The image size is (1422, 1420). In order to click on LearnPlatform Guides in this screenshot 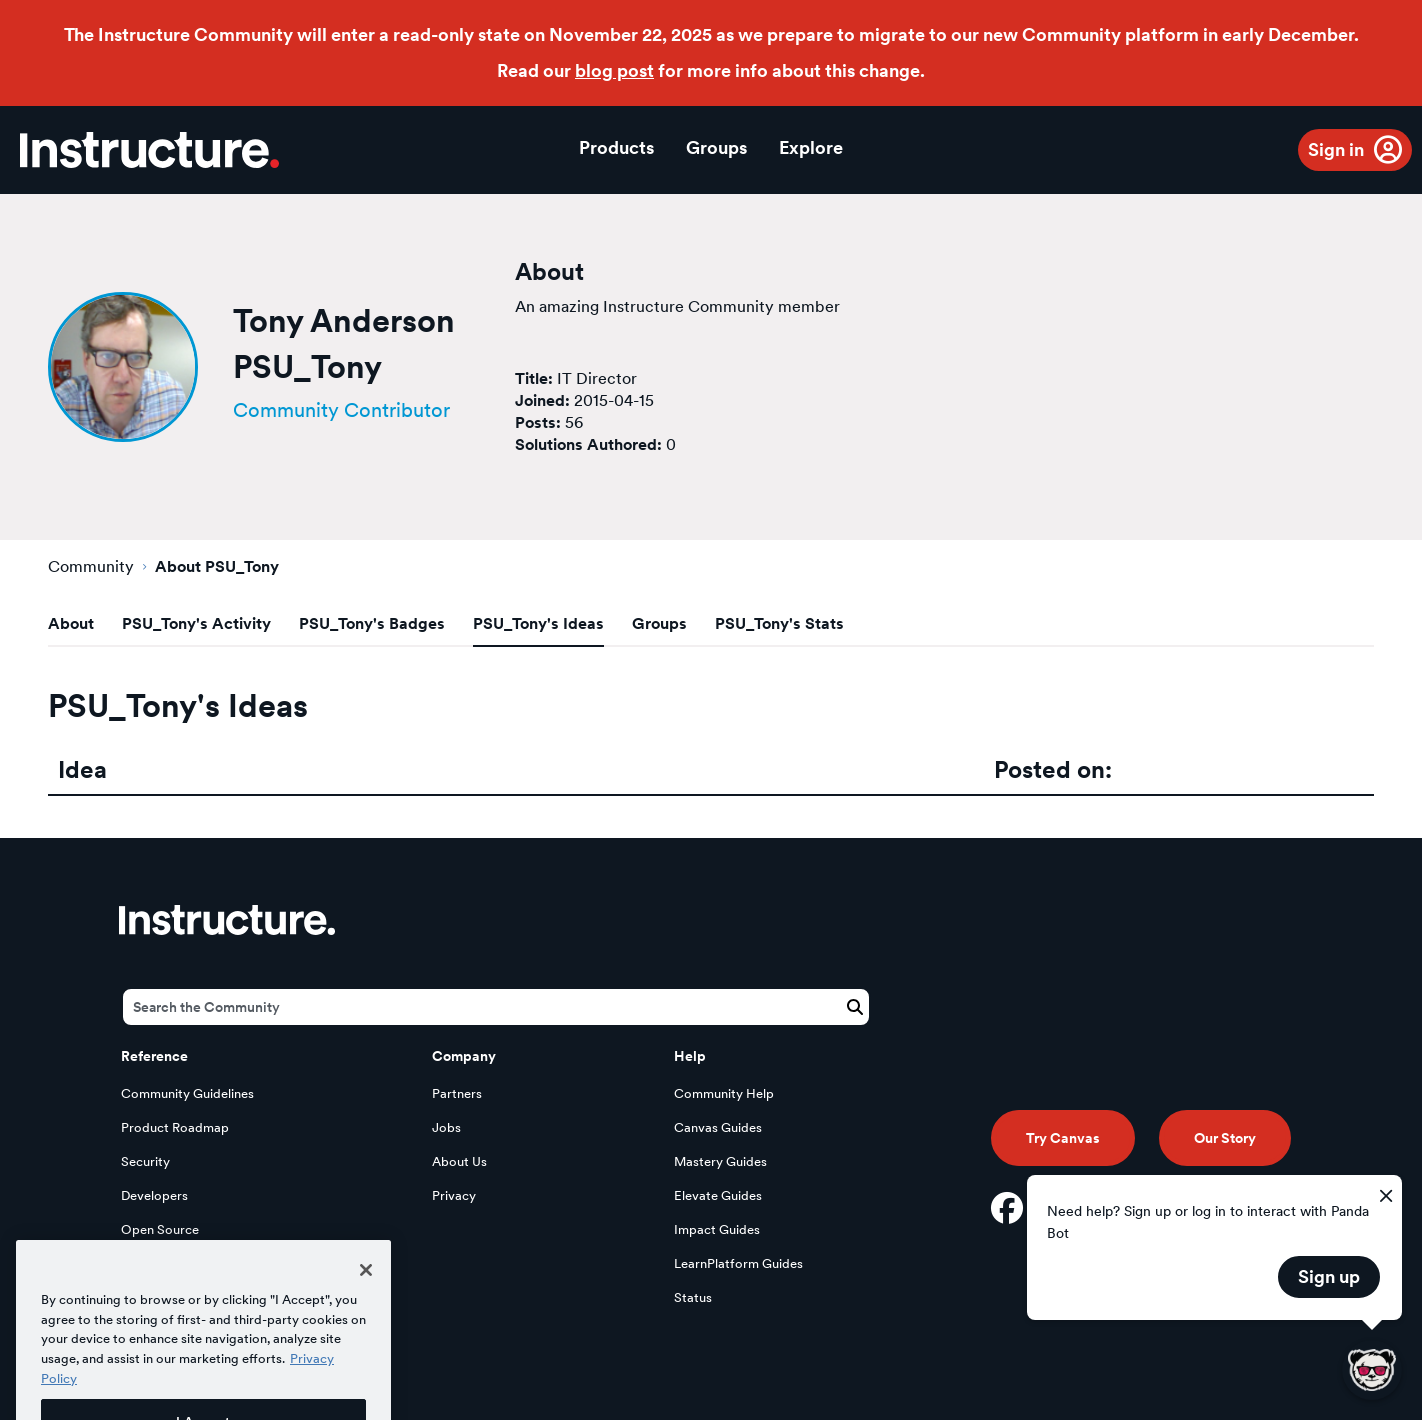, I will do `click(738, 1263)`.